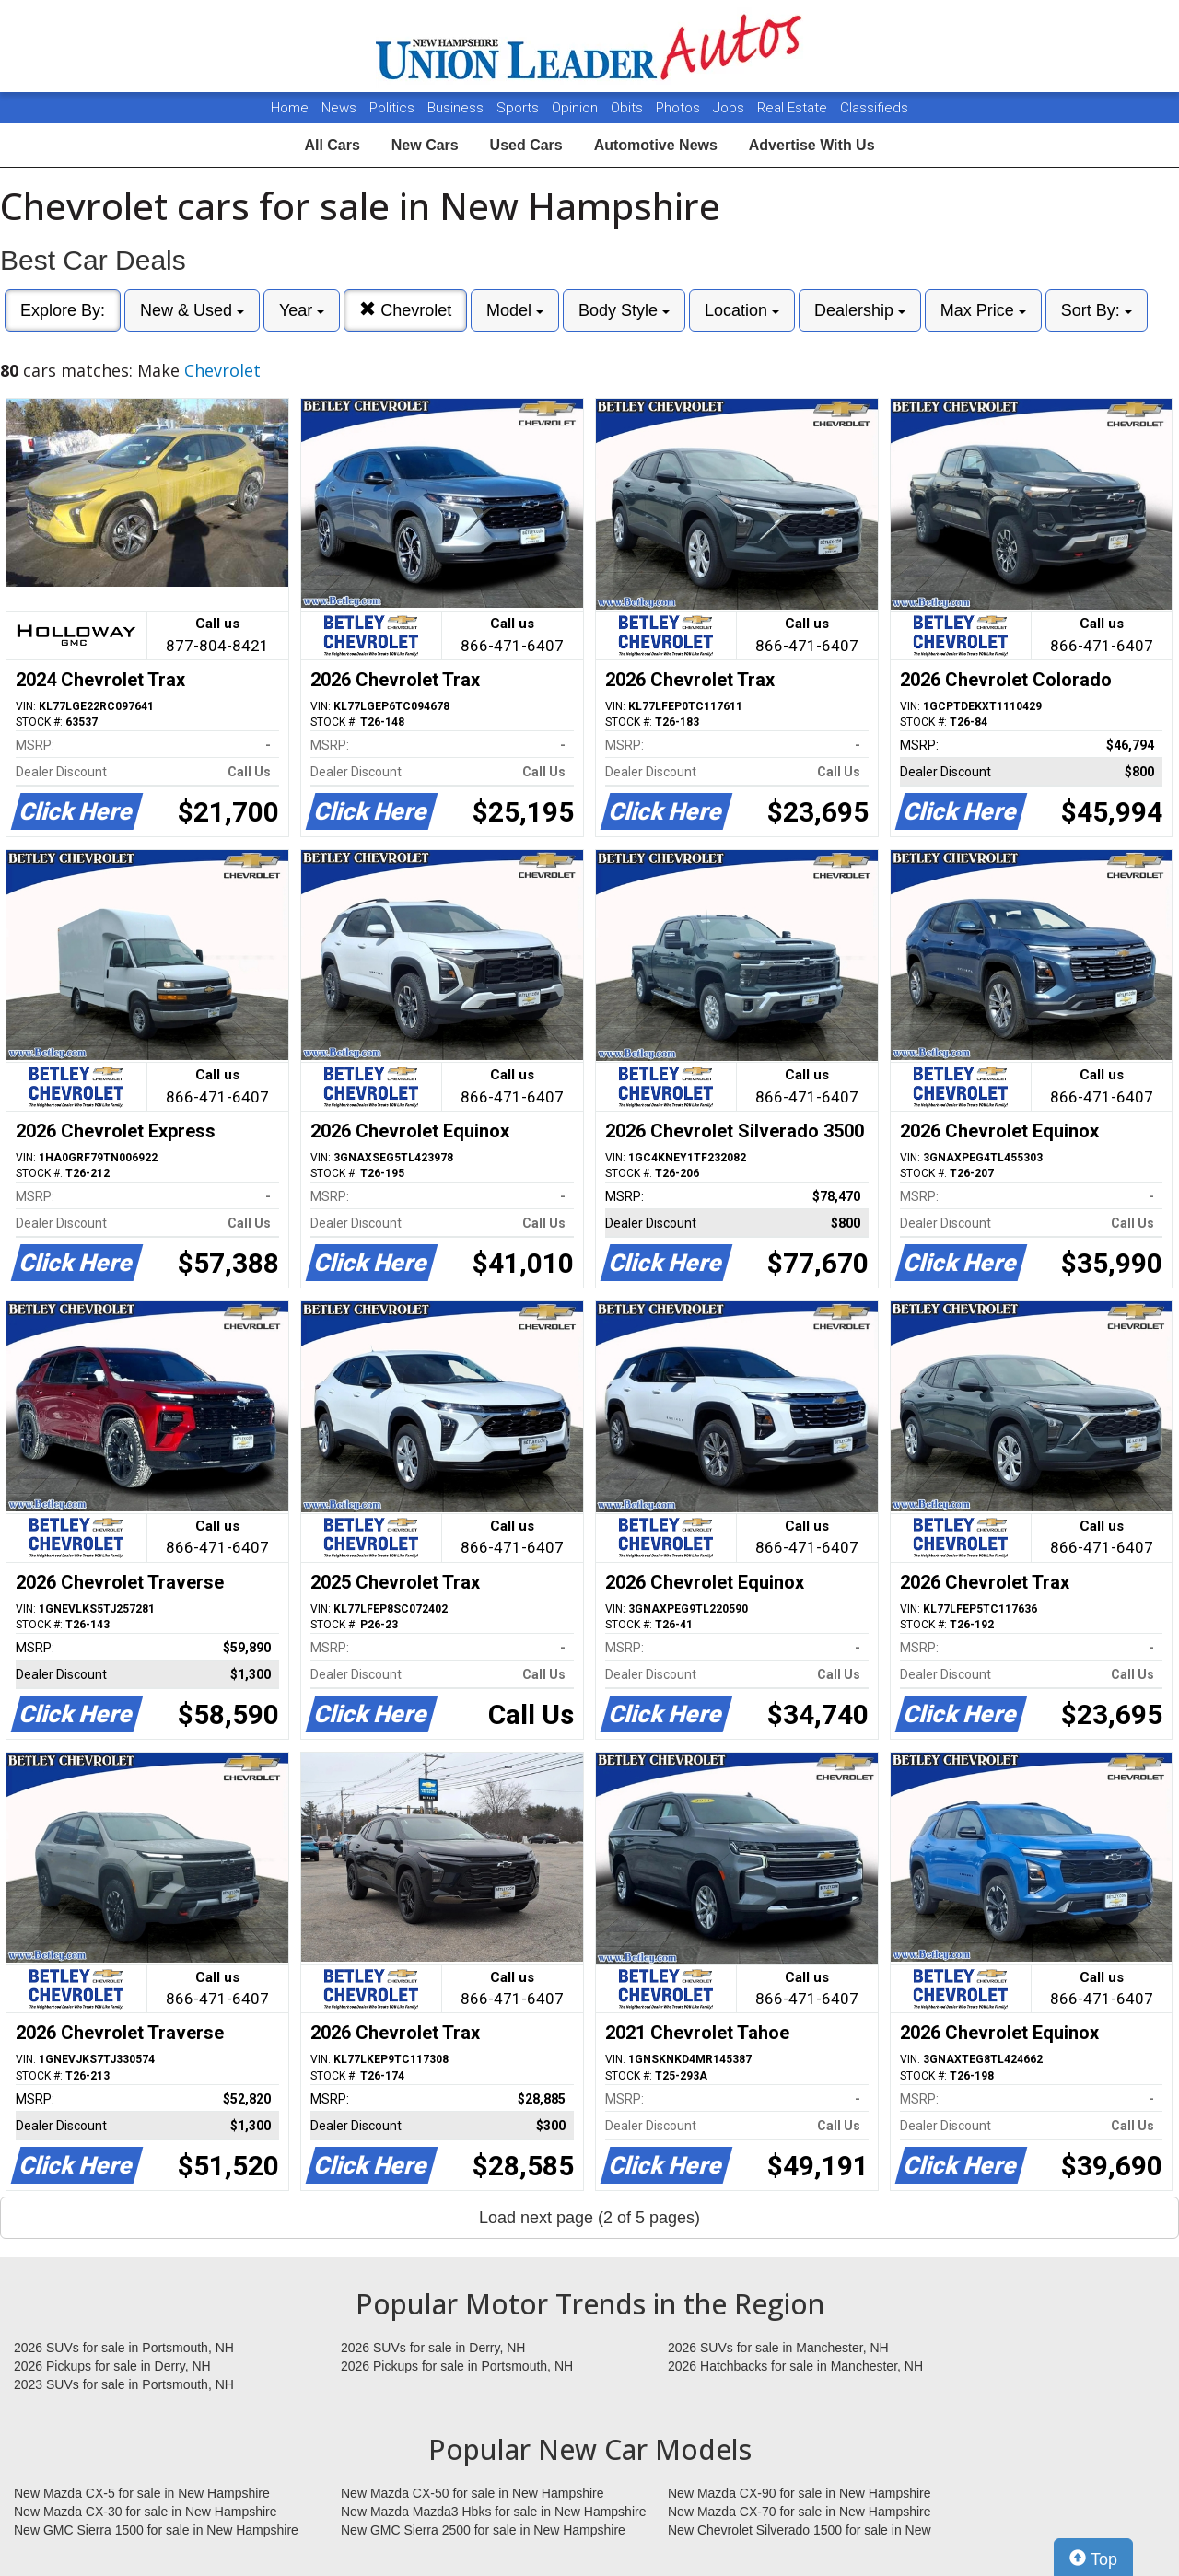 Image resolution: width=1179 pixels, height=2576 pixels. What do you see at coordinates (742, 310) in the screenshot?
I see `Location` at bounding box center [742, 310].